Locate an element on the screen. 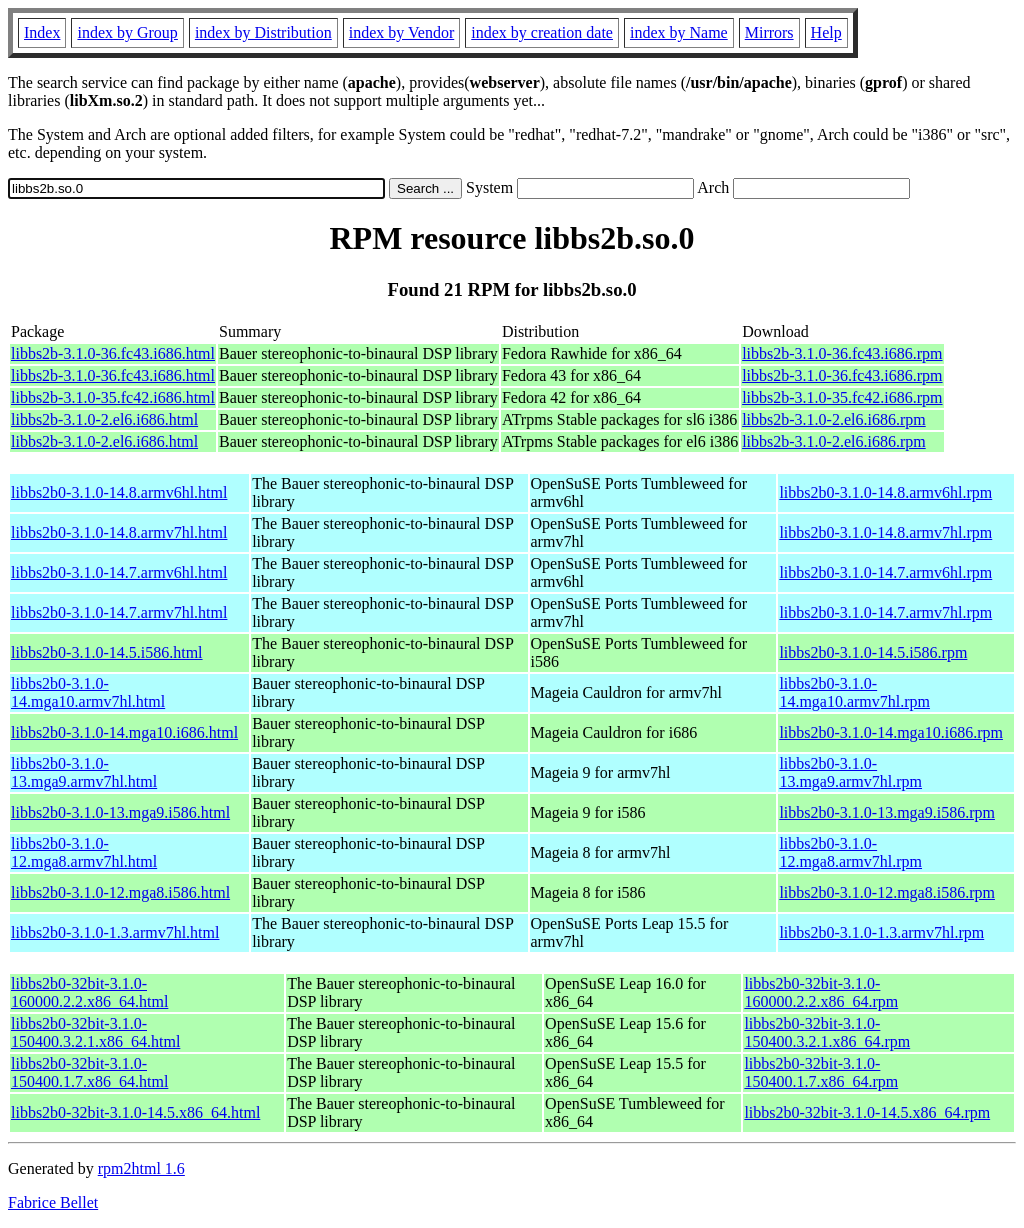 The width and height of the screenshot is (1024, 1228). libbs2b-3.1.0-36.fc43.i686.rpm is located at coordinates (842, 353).